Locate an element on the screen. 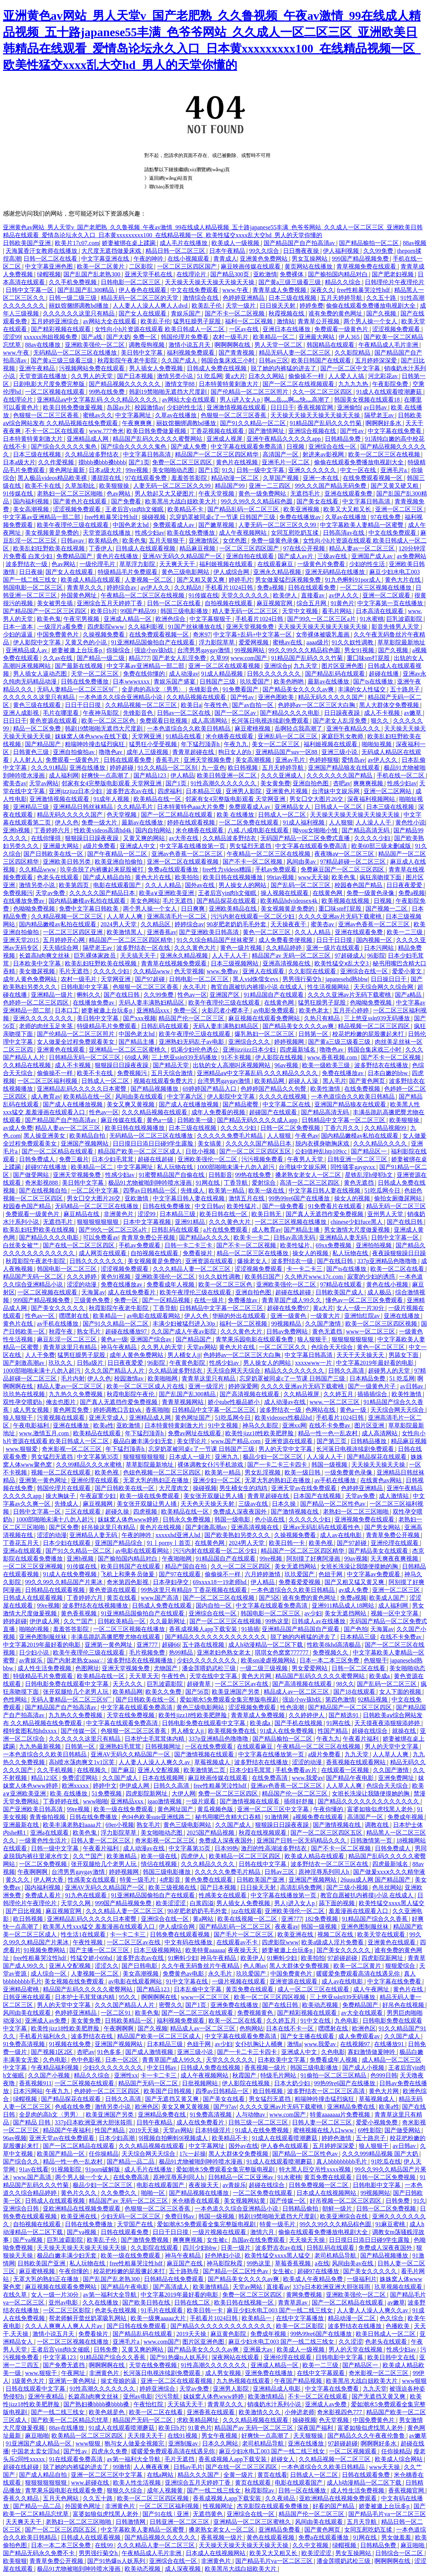  狠狠躁日日躁夜夜躁 is located at coordinates (92, 838).